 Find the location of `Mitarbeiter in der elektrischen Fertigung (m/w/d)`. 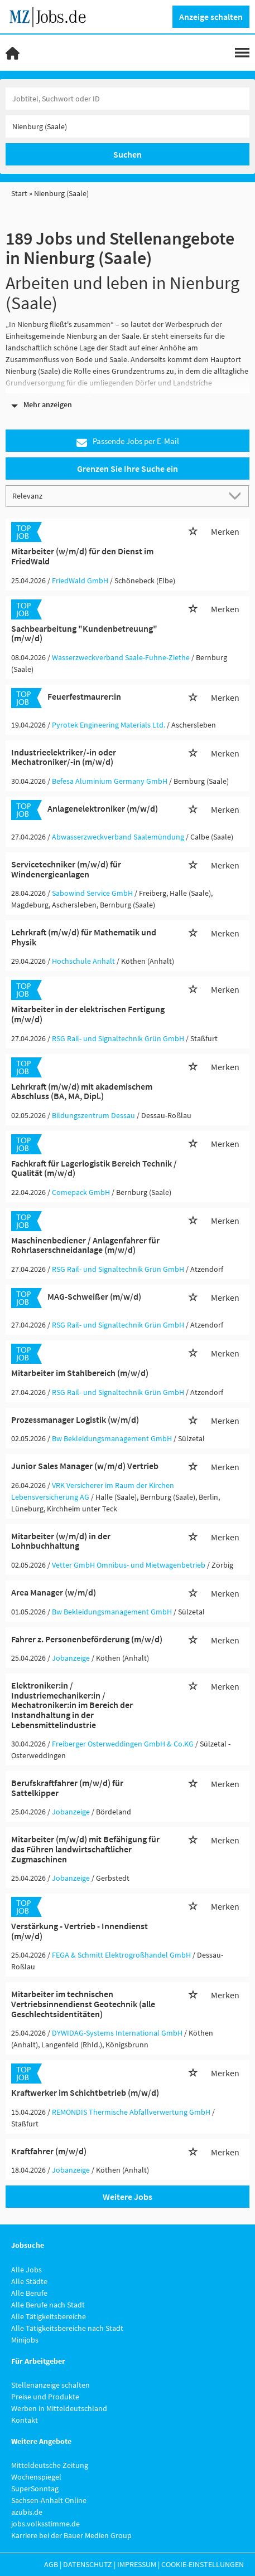

Mitarbeiter in der elektrischen Fertigung (m/w/d) is located at coordinates (88, 1013).